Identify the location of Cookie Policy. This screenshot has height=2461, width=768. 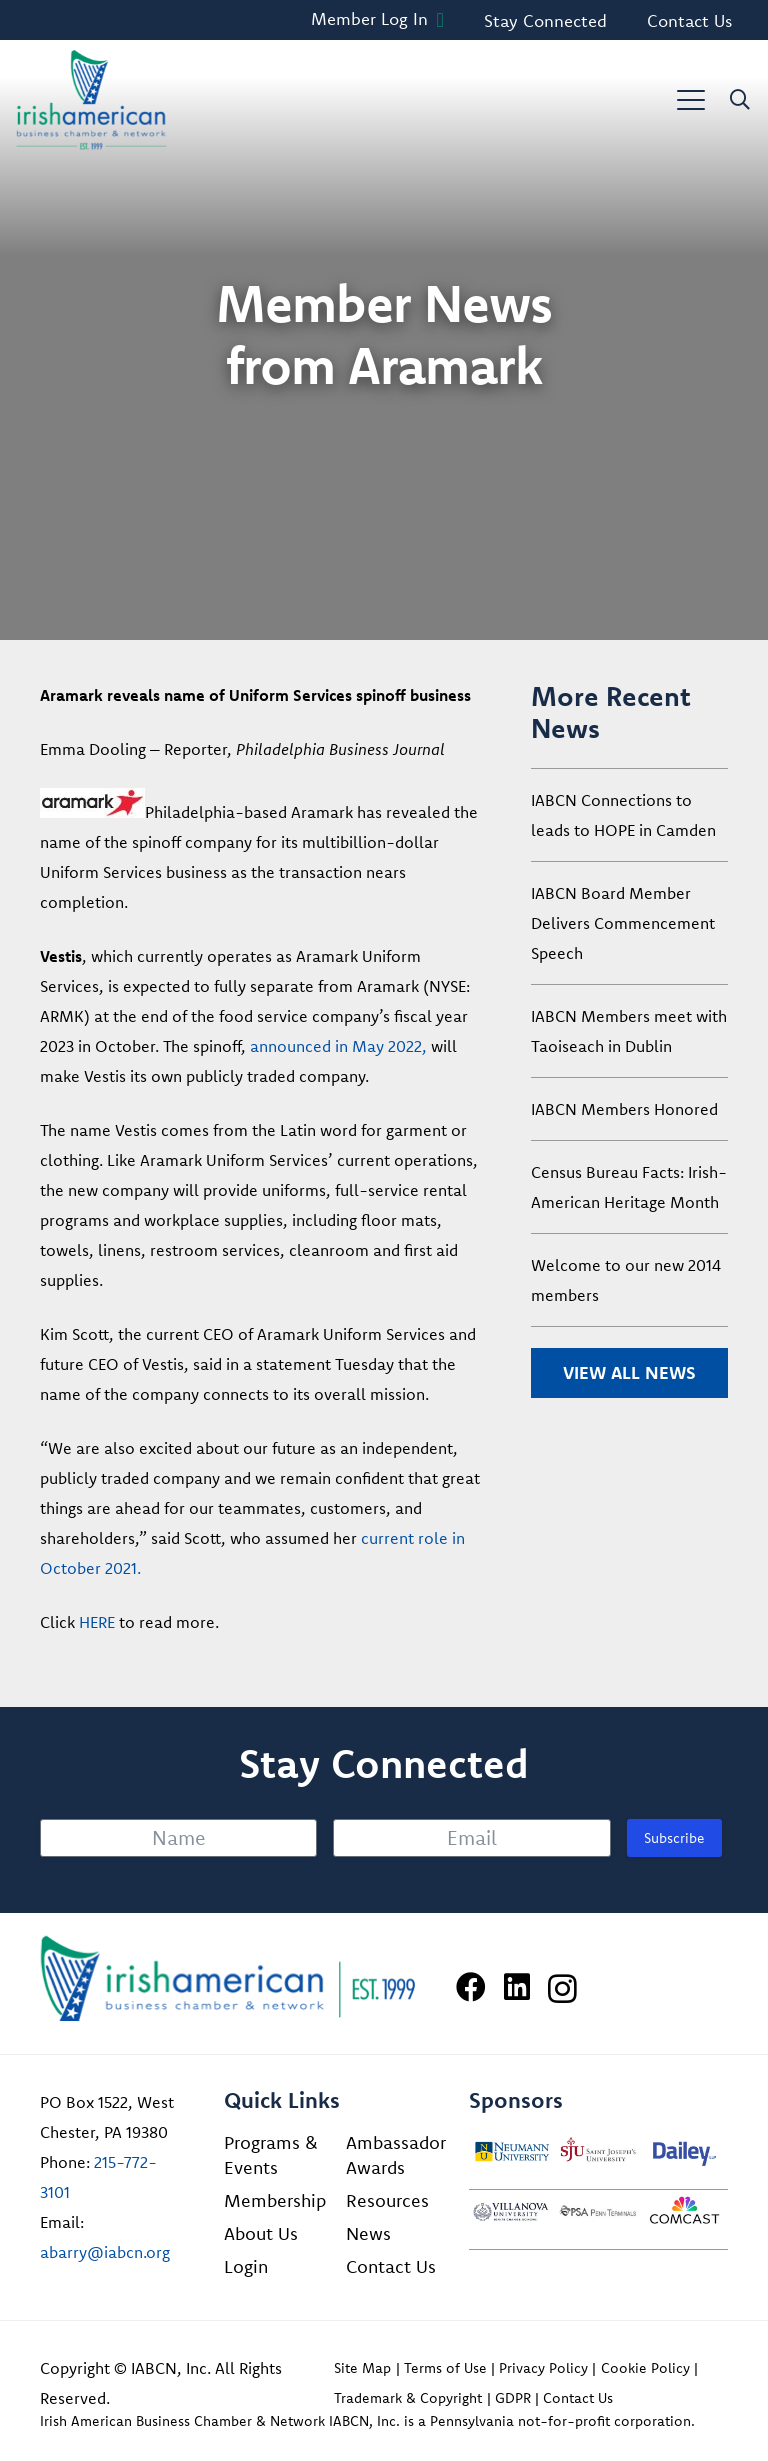
(645, 2368).